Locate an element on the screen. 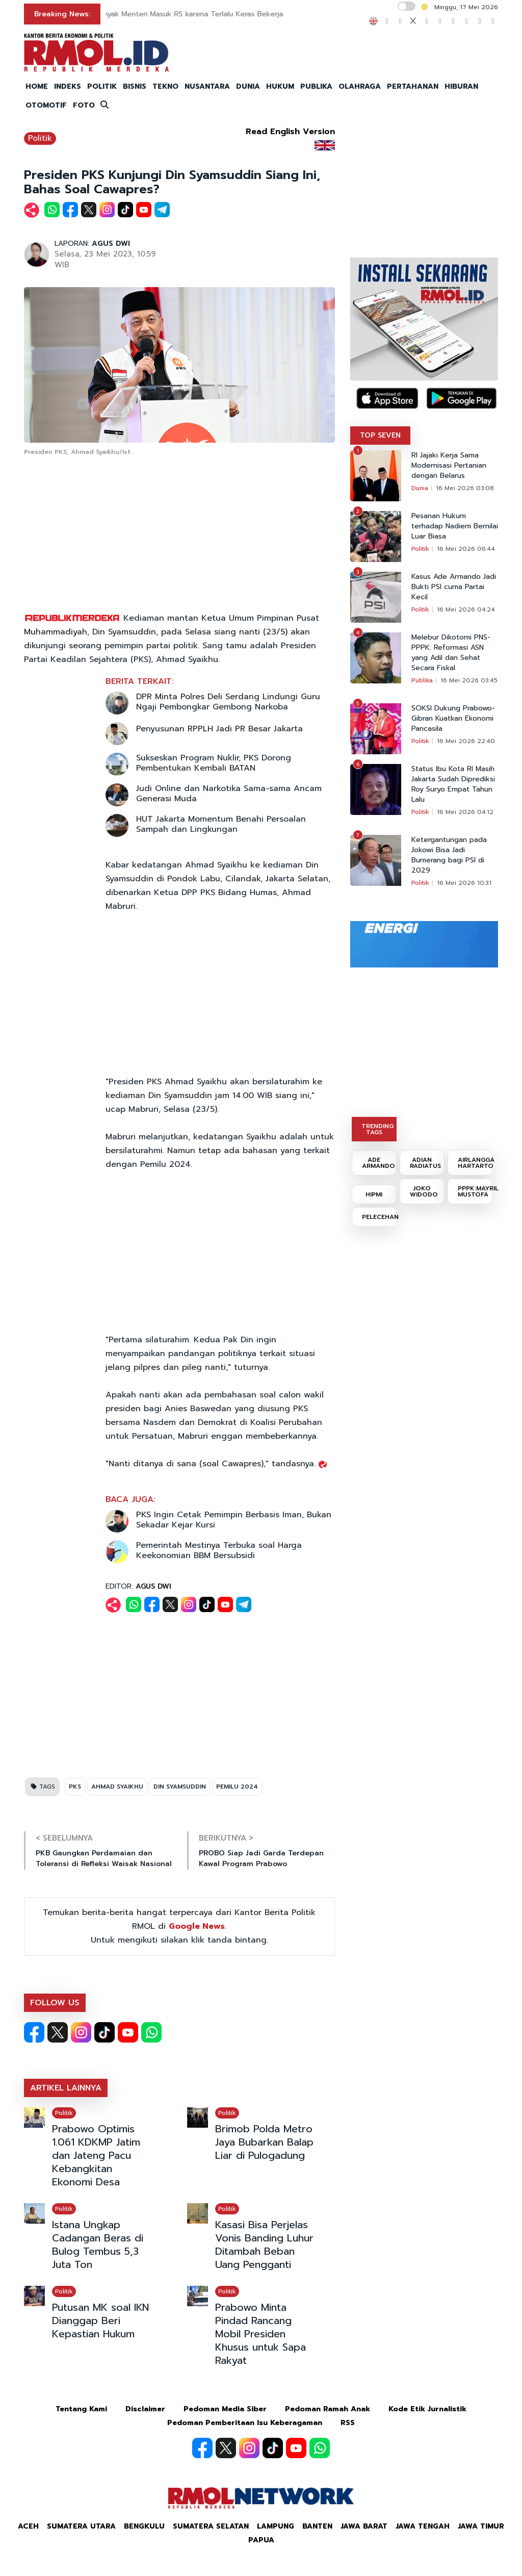  PELECEHAN is located at coordinates (379, 1216).